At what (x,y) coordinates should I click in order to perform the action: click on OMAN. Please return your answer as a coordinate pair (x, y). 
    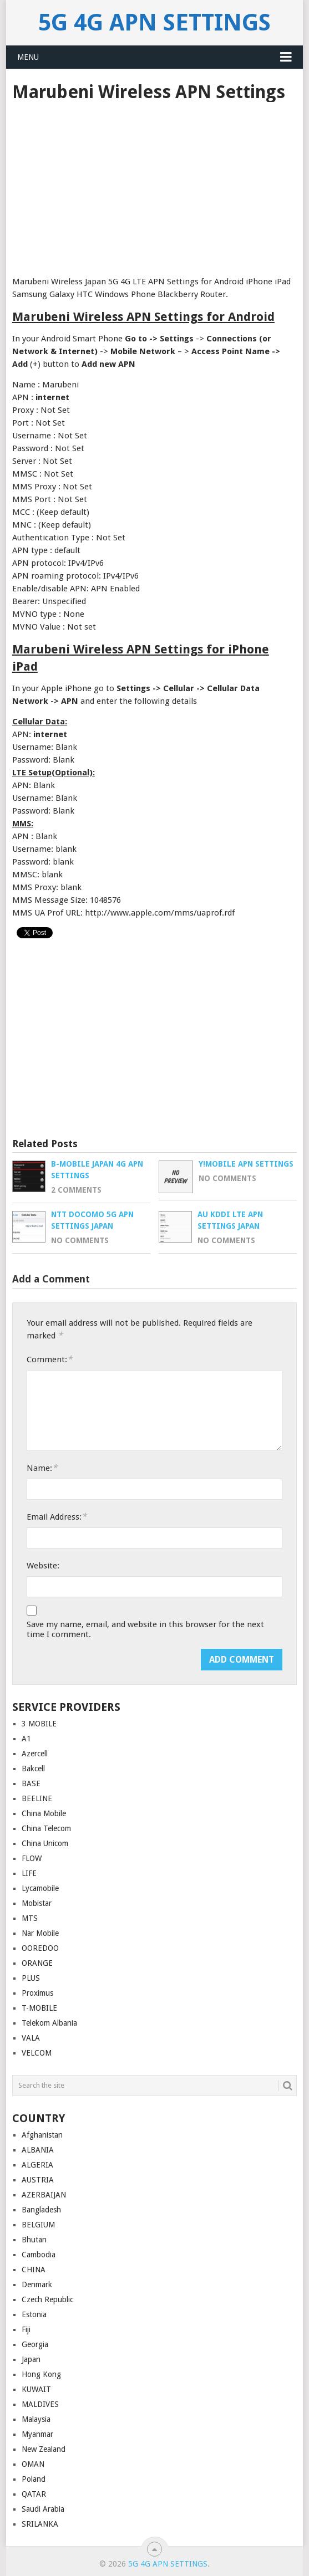
    Looking at the image, I should click on (33, 2464).